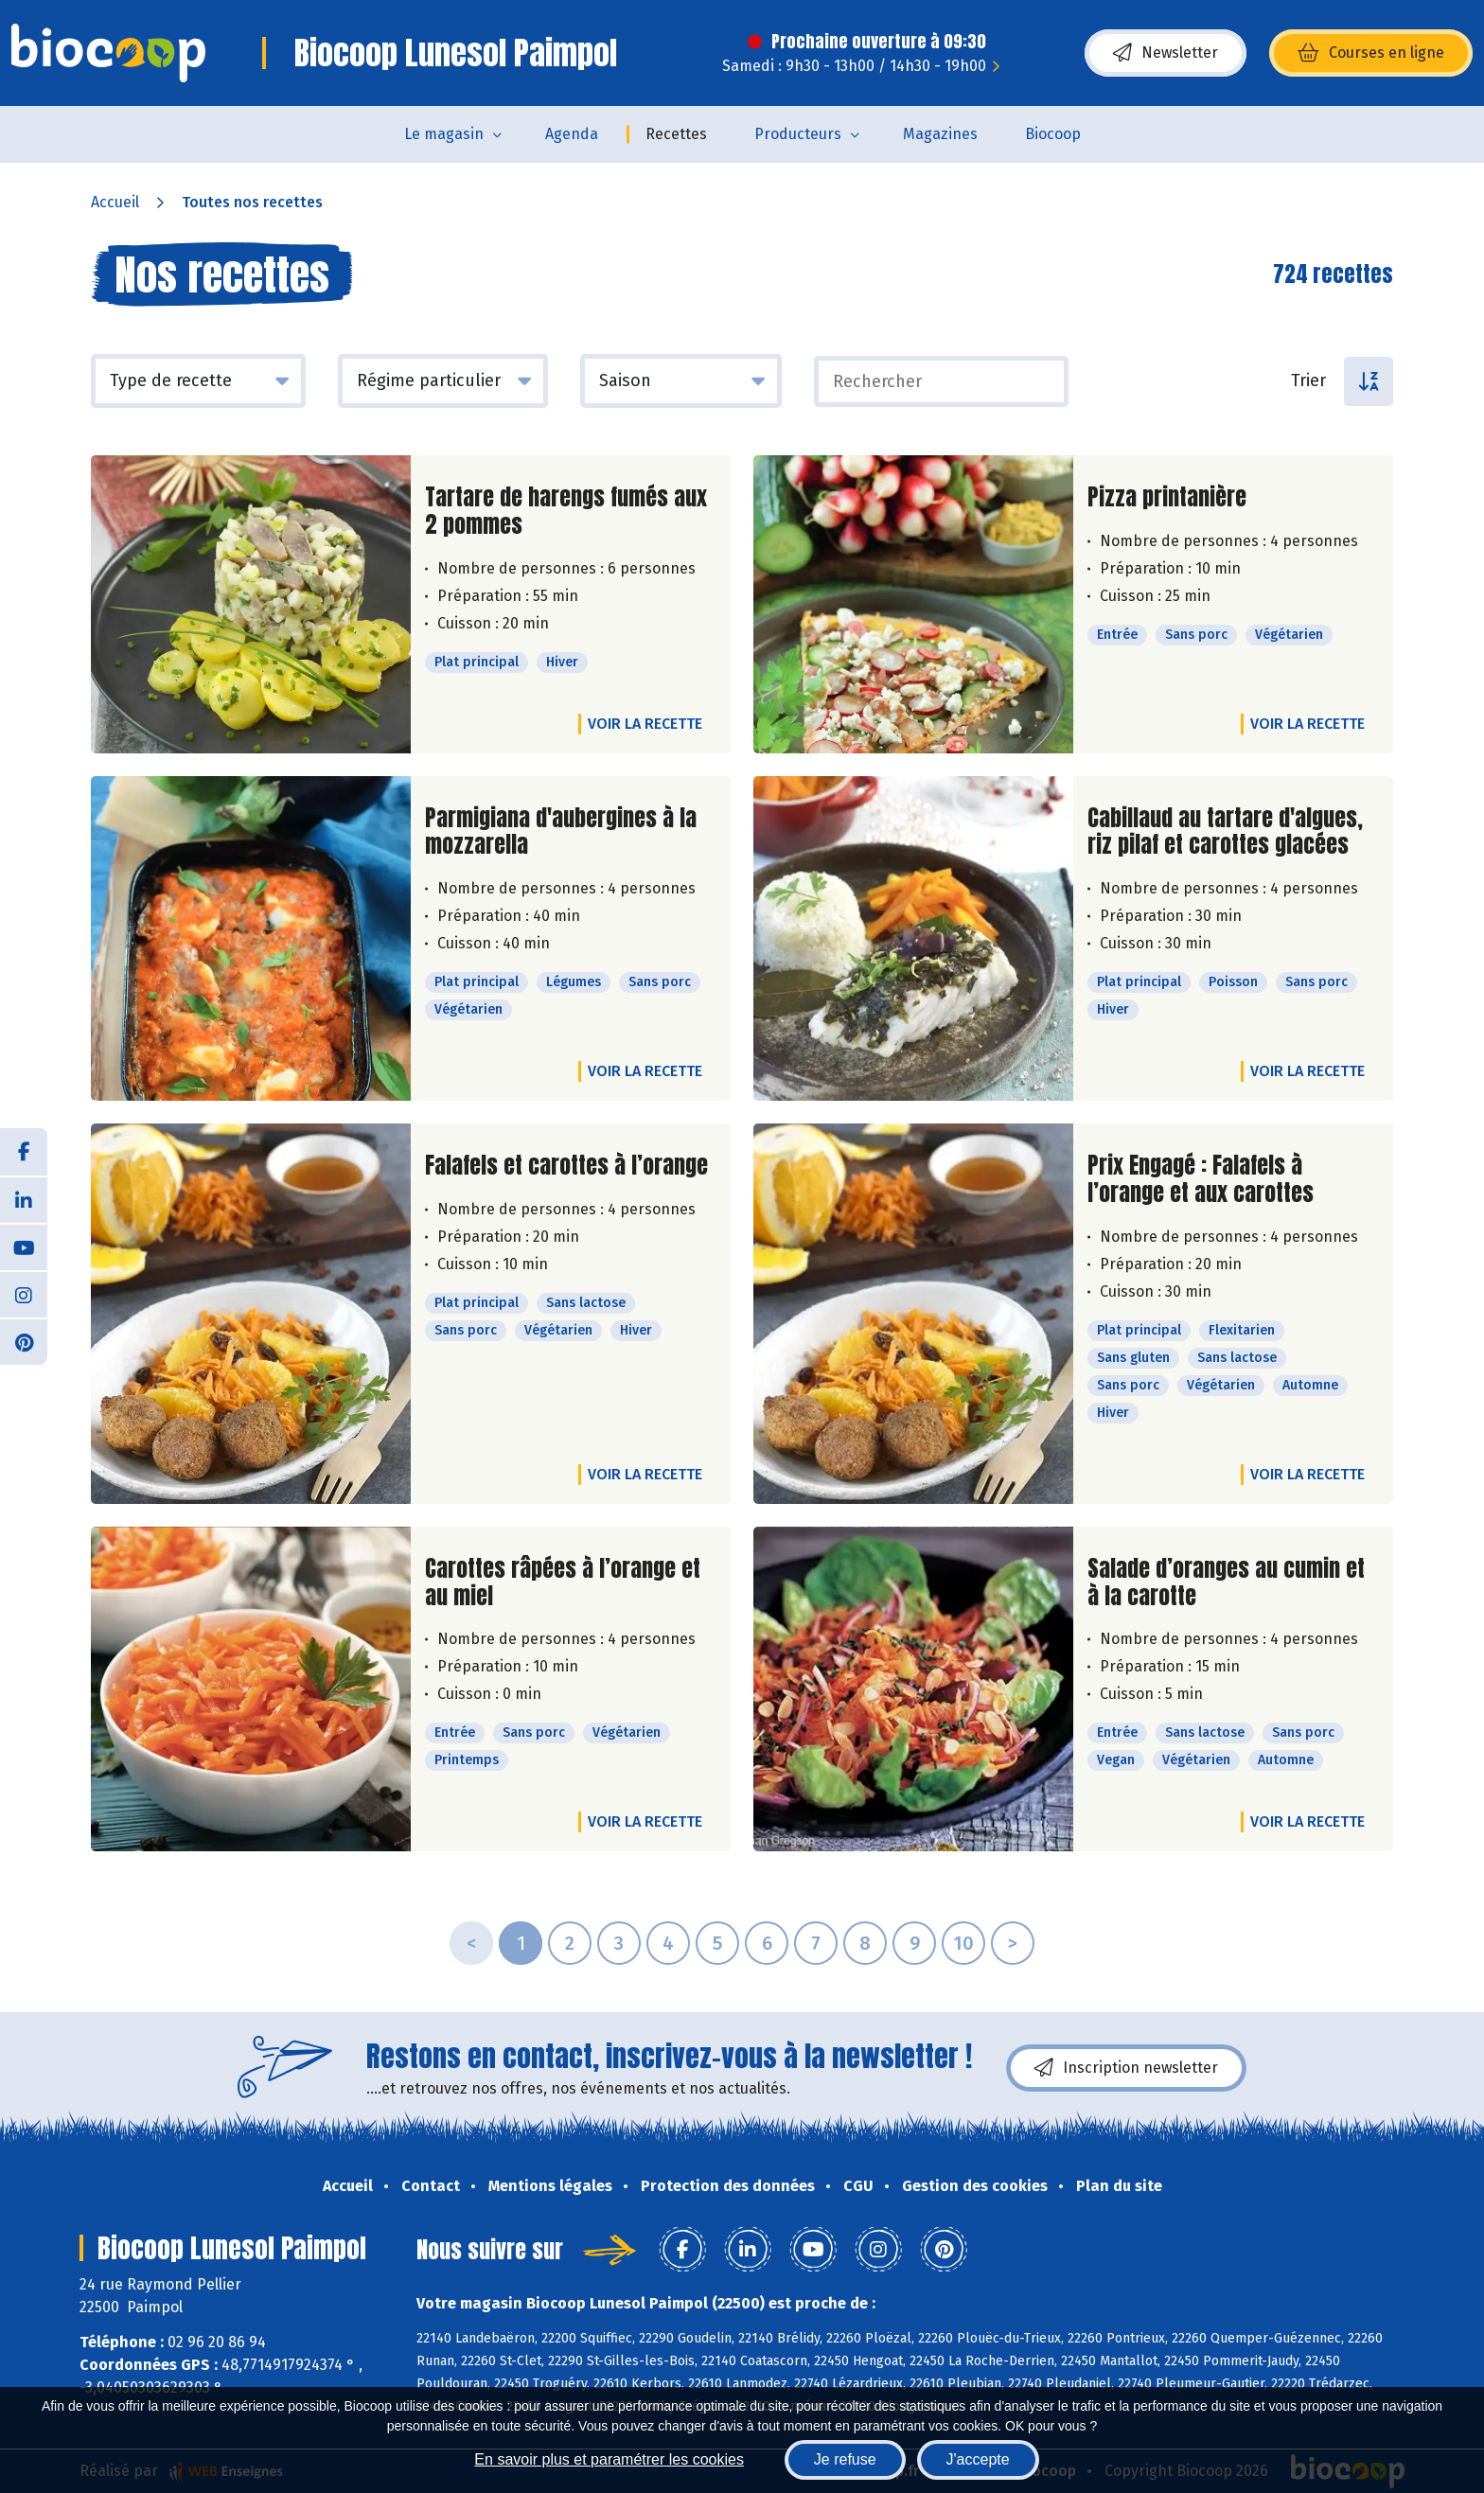 The width and height of the screenshot is (1484, 2493). I want to click on Inscription newsletter, so click(1126, 2068).